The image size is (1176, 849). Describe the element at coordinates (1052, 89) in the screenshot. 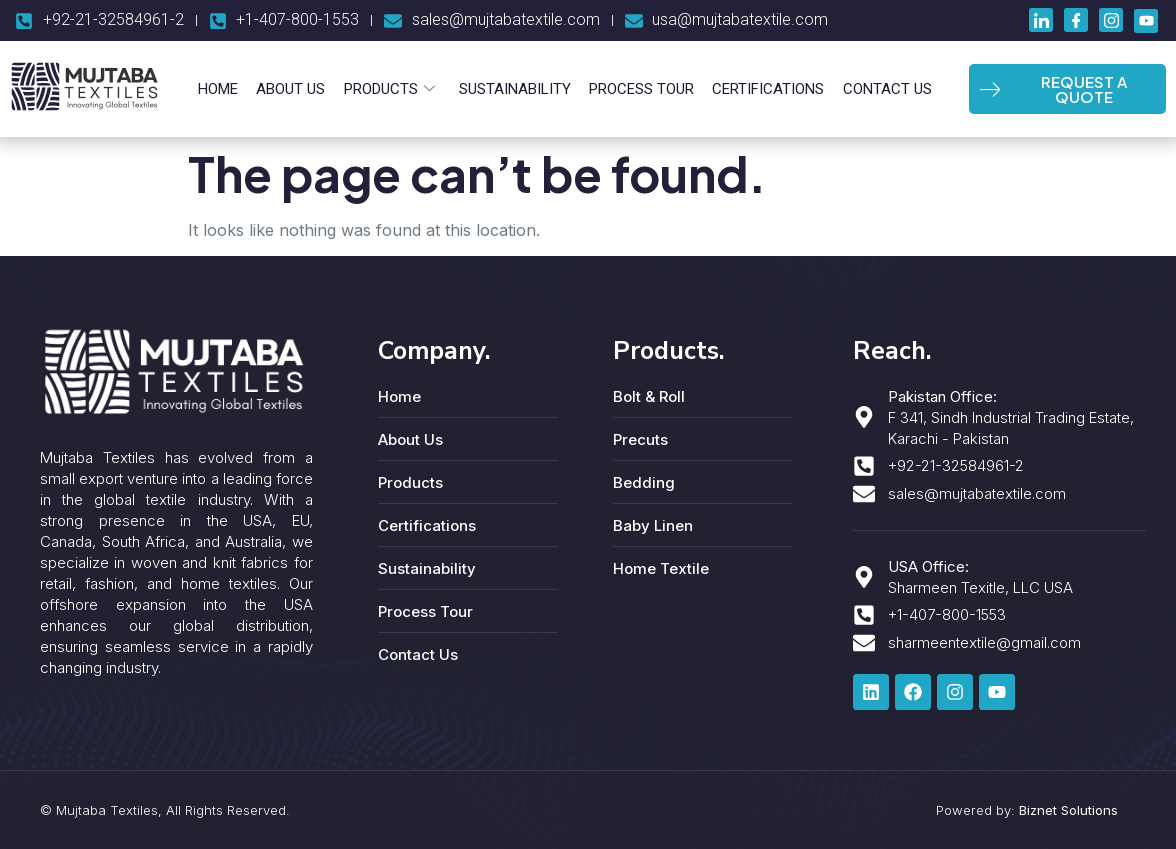

I see `REQUEST A QUOTE` at that location.